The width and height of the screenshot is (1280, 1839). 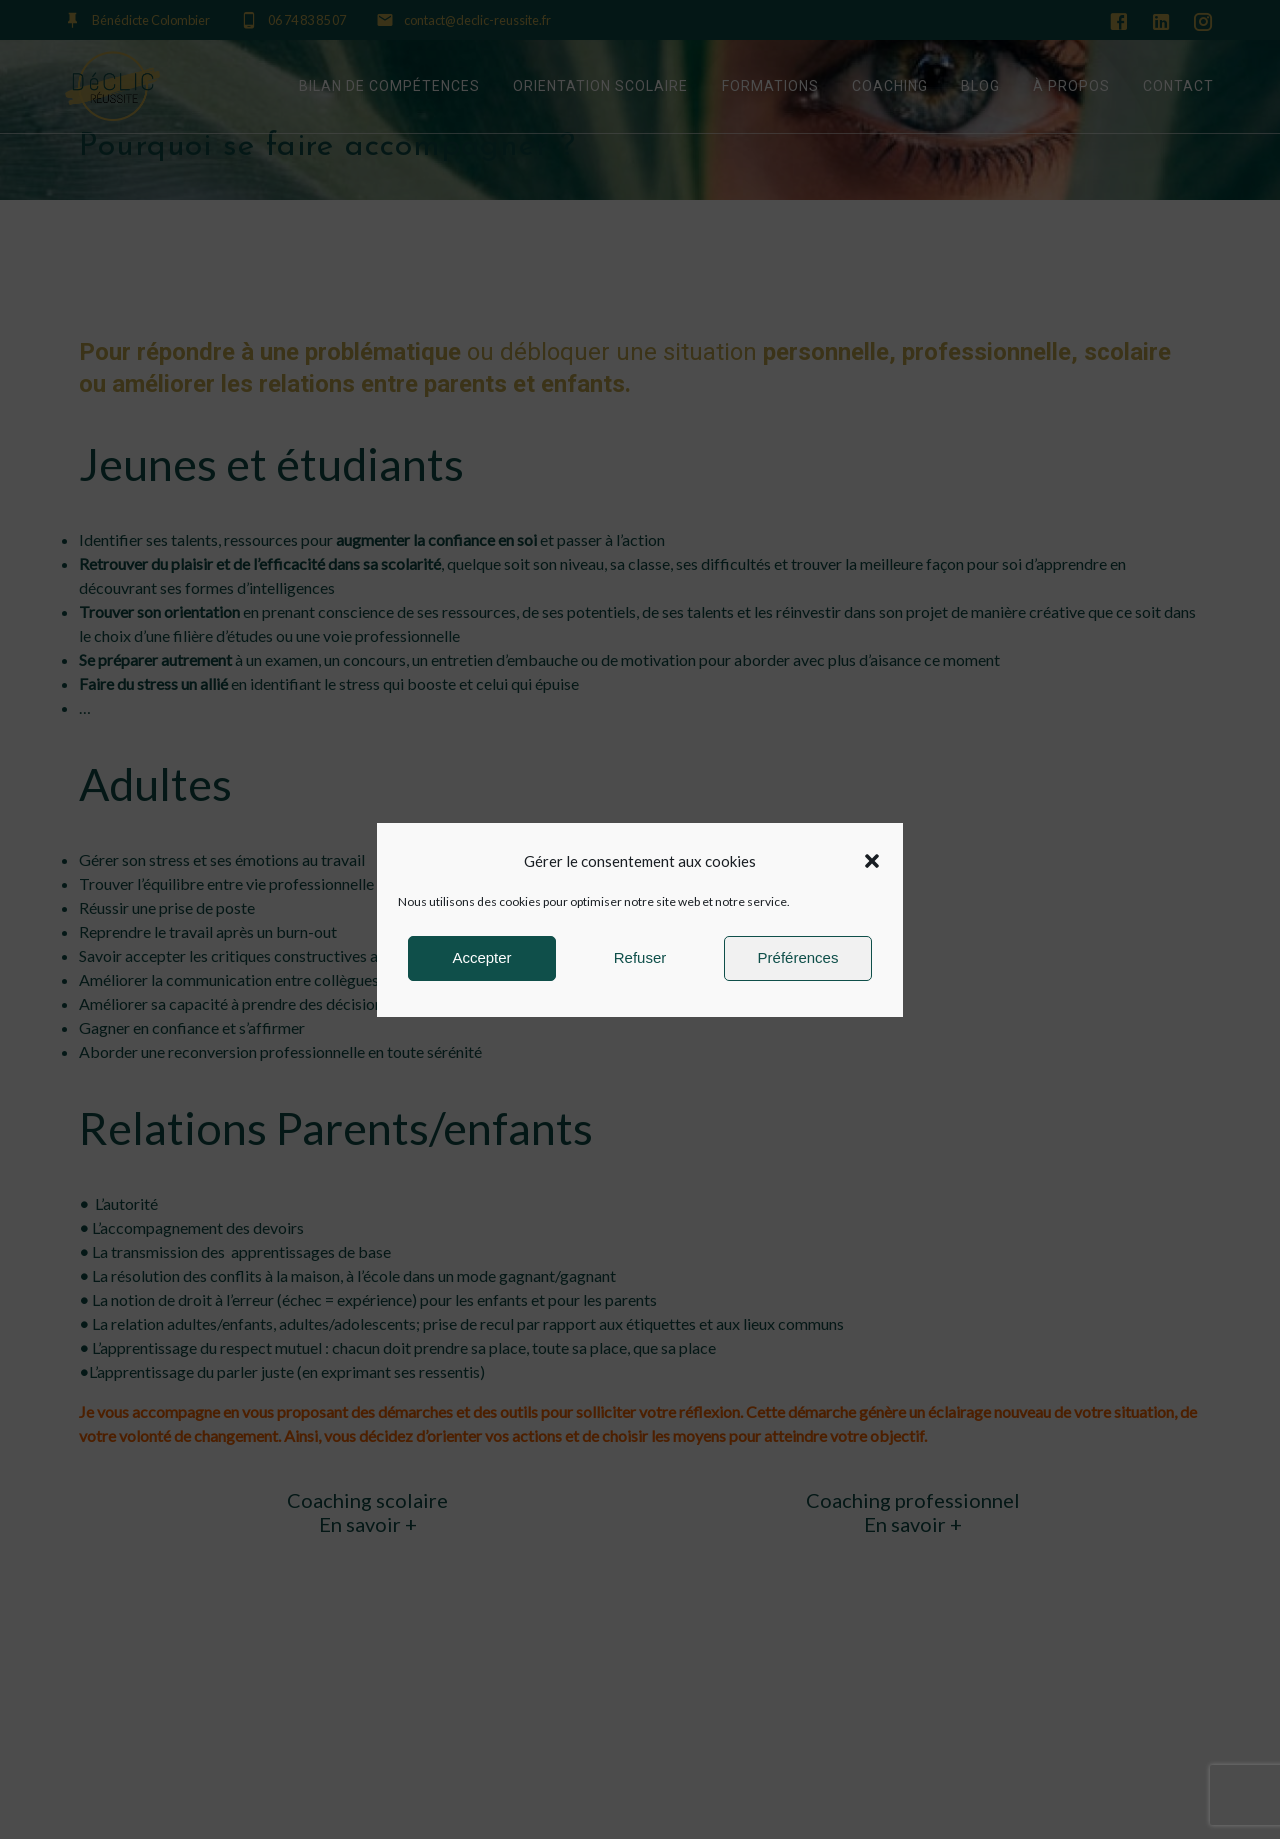 I want to click on Accepter, so click(x=481, y=957).